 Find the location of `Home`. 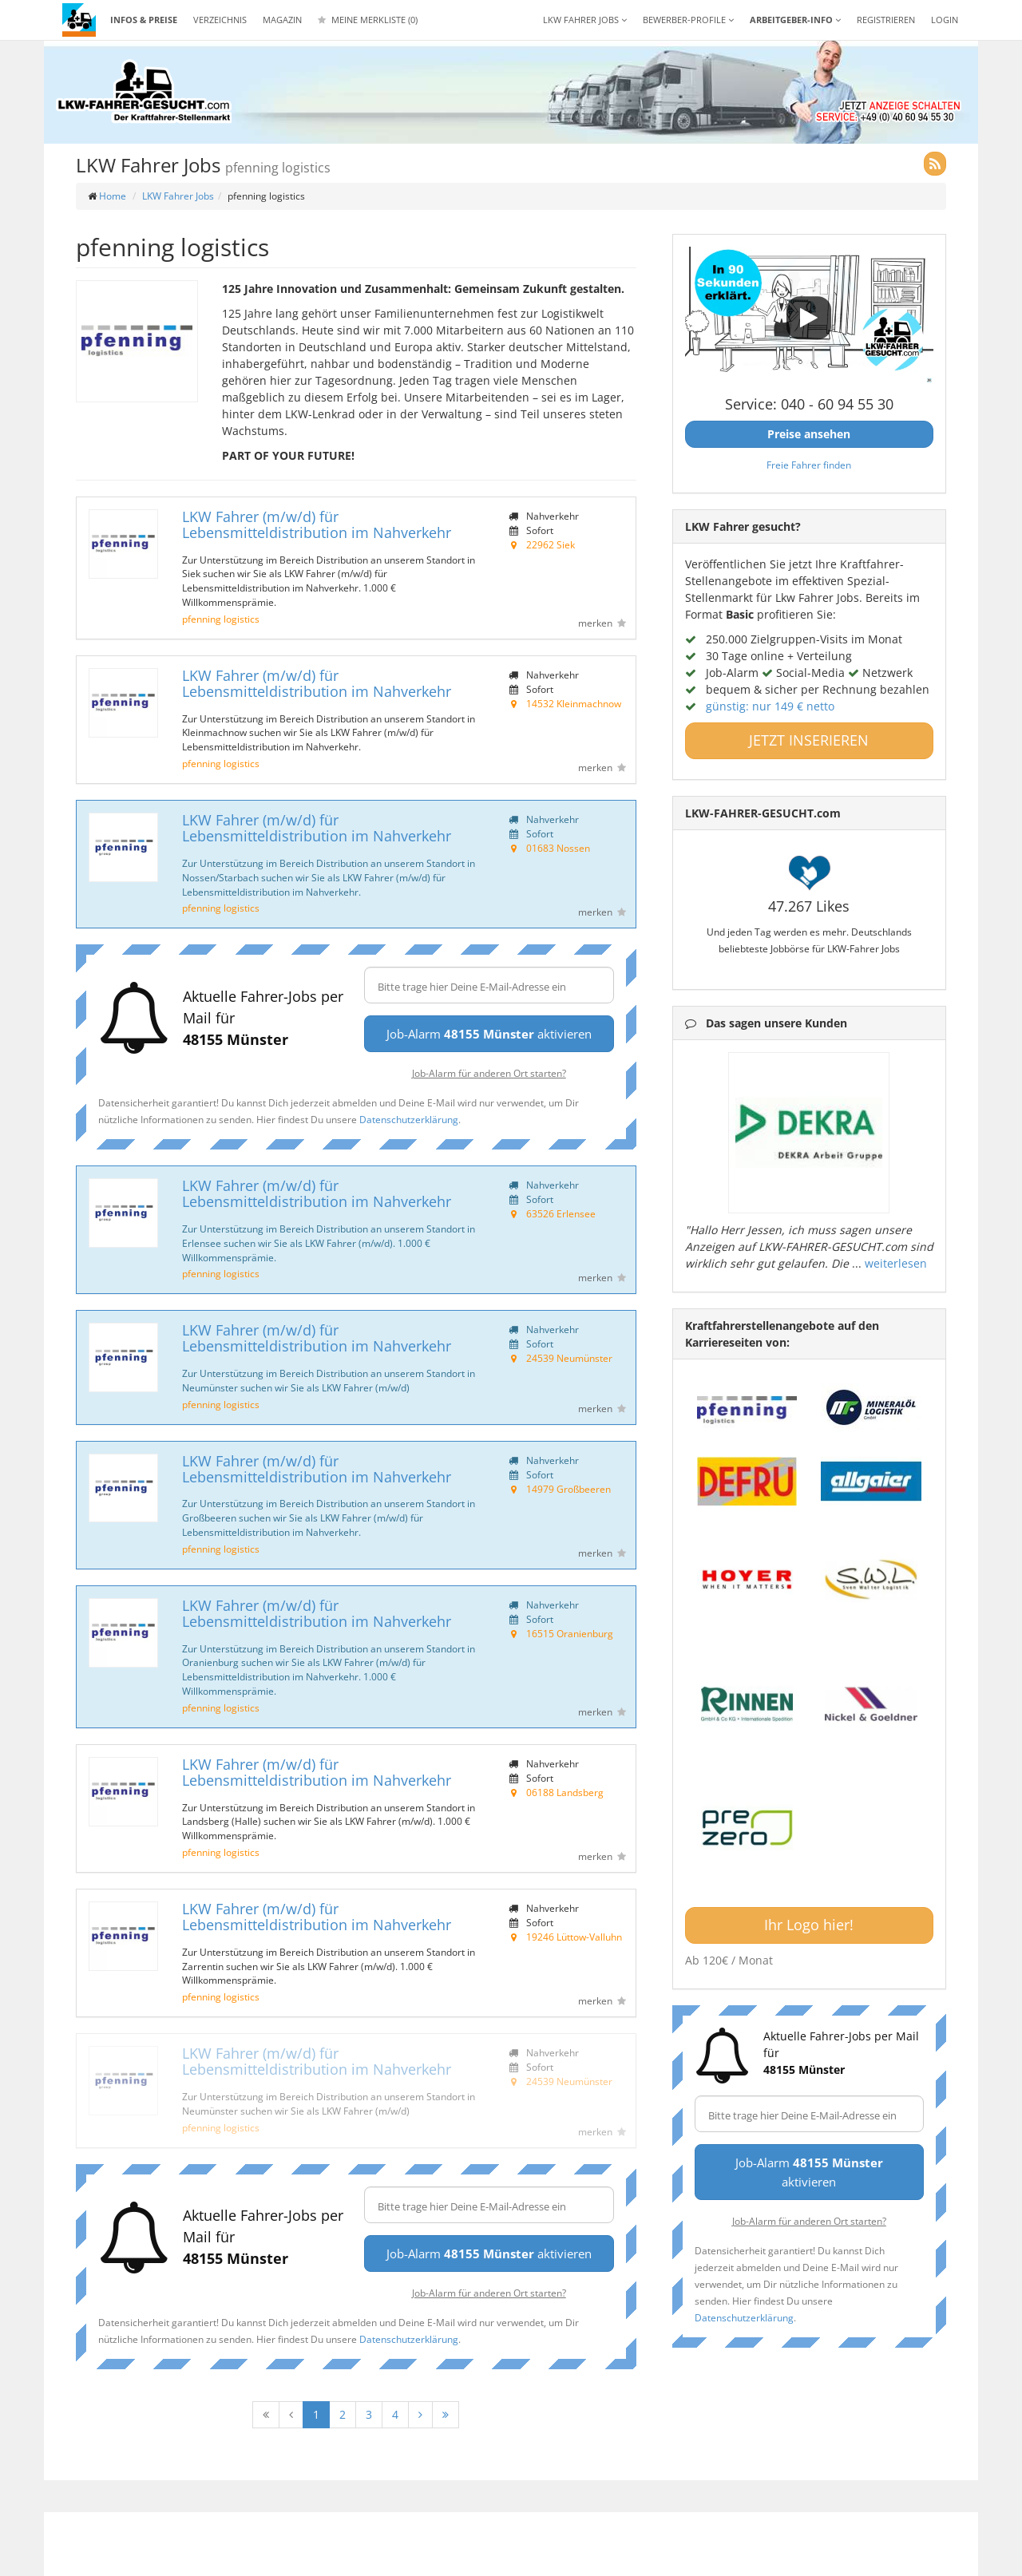

Home is located at coordinates (112, 196).